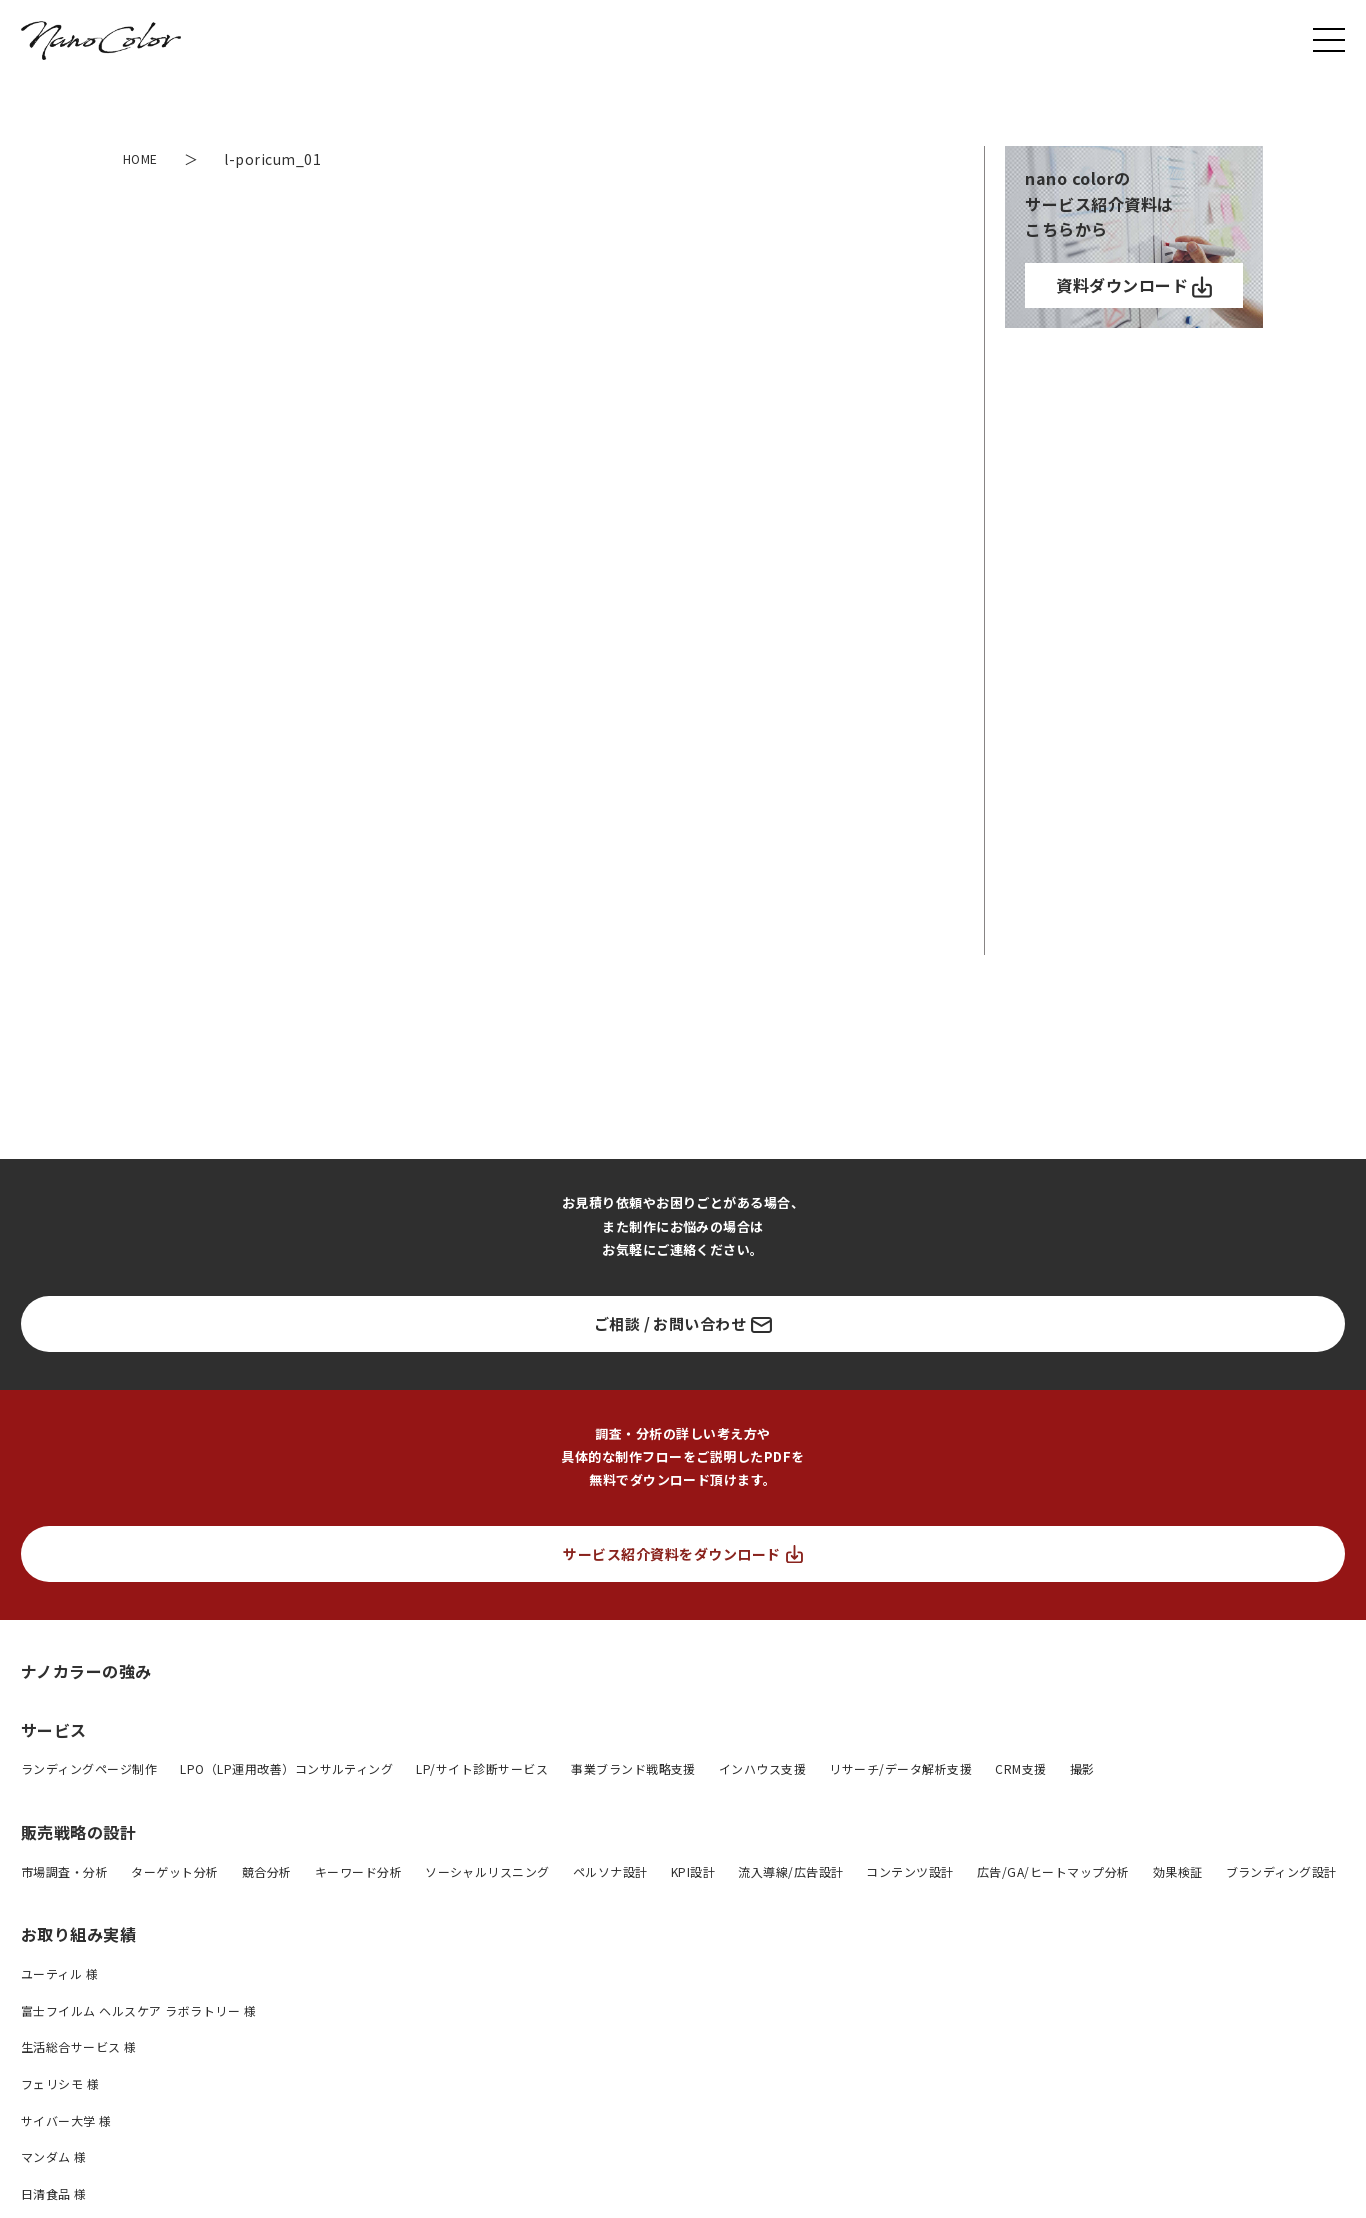  Describe the element at coordinates (267, 1871) in the screenshot. I see `競合分析` at that location.